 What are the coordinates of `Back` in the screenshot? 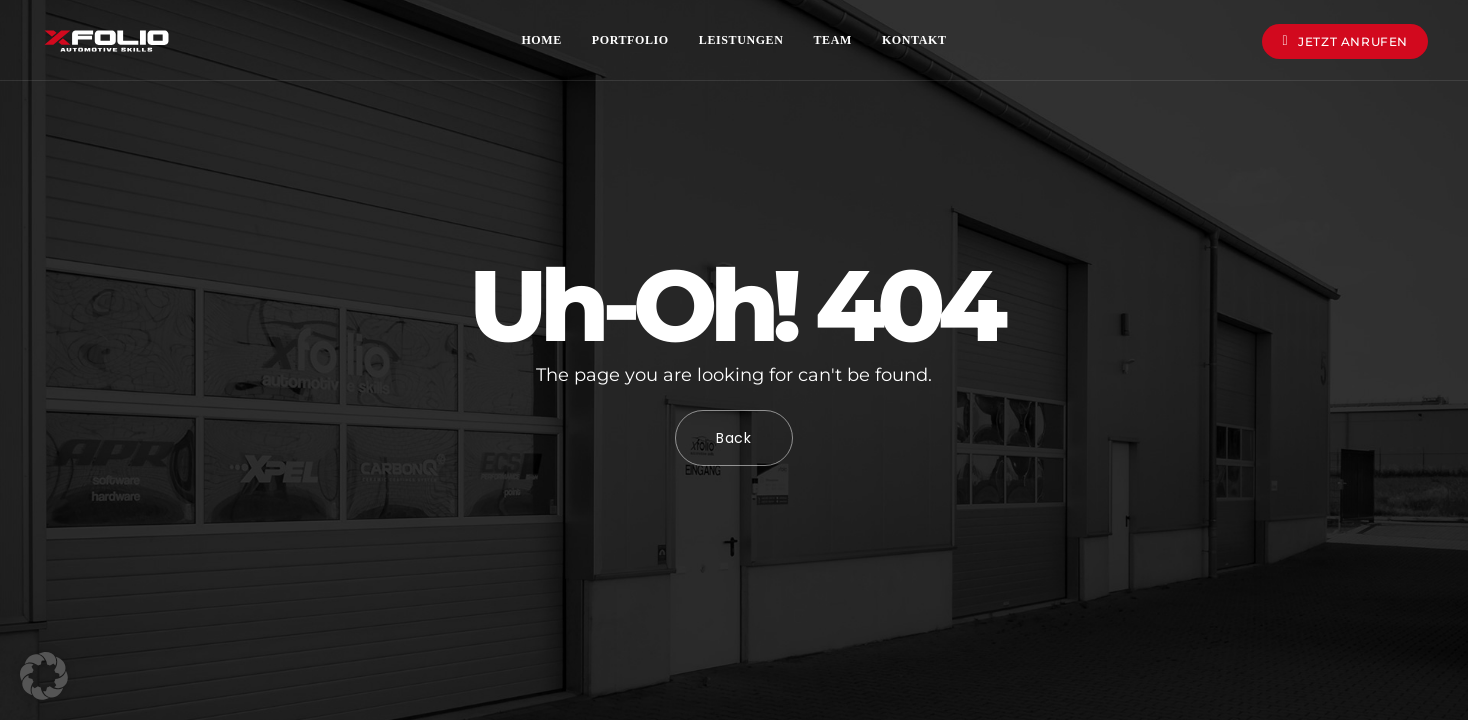 It's located at (734, 438).